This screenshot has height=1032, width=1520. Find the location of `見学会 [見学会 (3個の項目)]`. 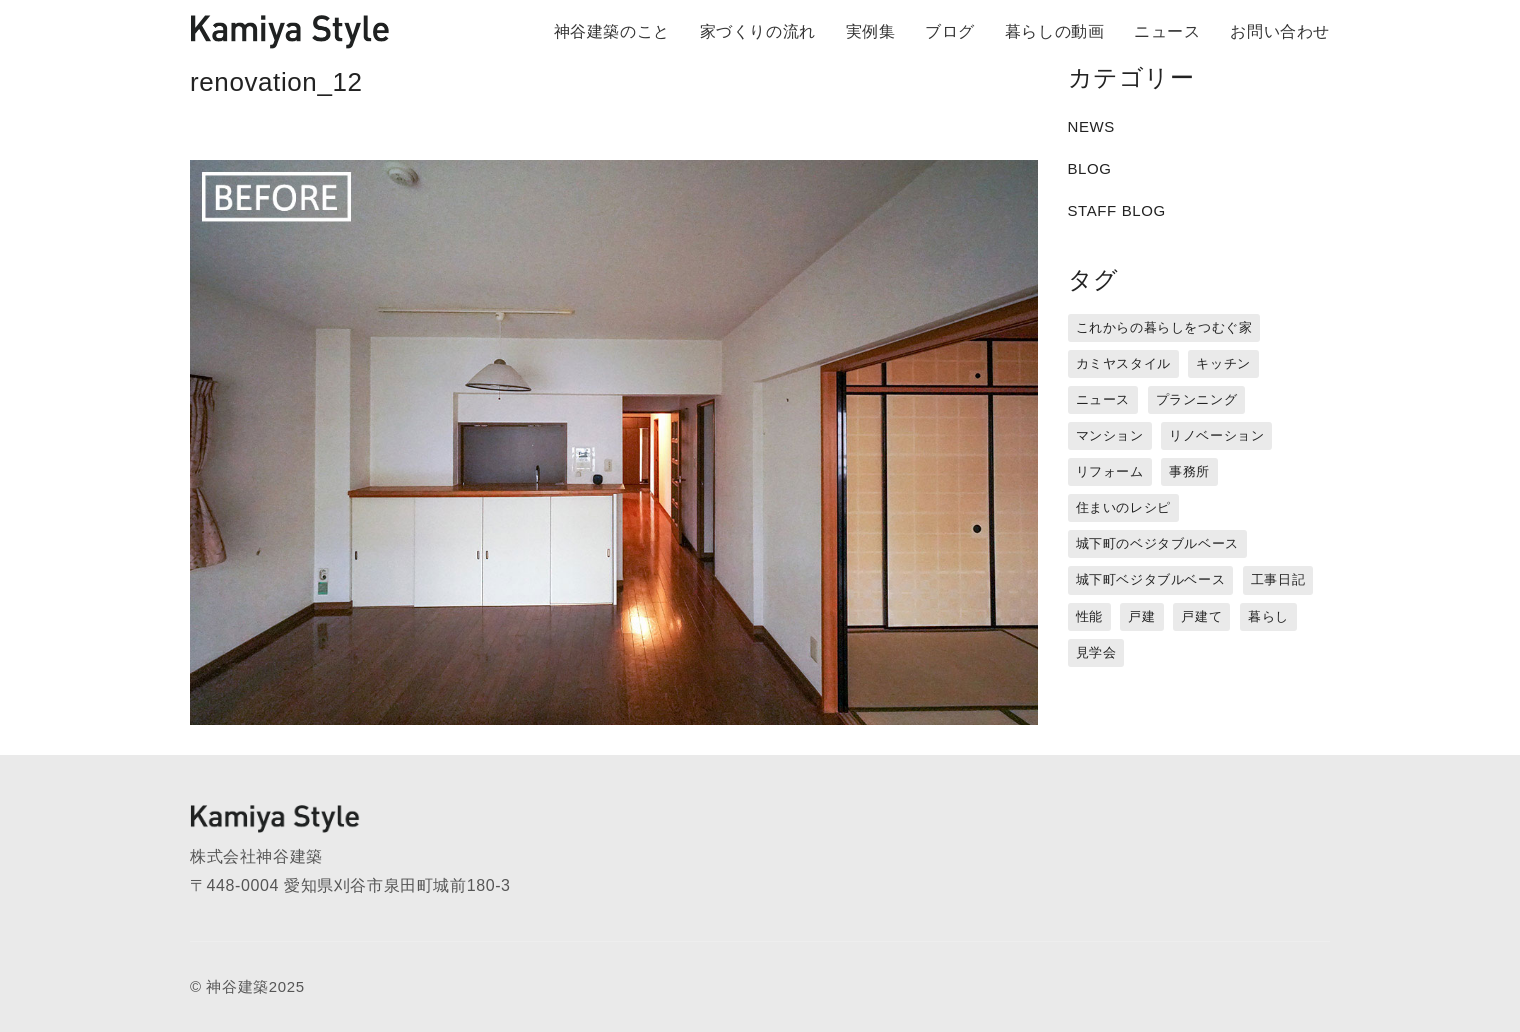

見学会 [見学会 (3個の項目)] is located at coordinates (1096, 652).